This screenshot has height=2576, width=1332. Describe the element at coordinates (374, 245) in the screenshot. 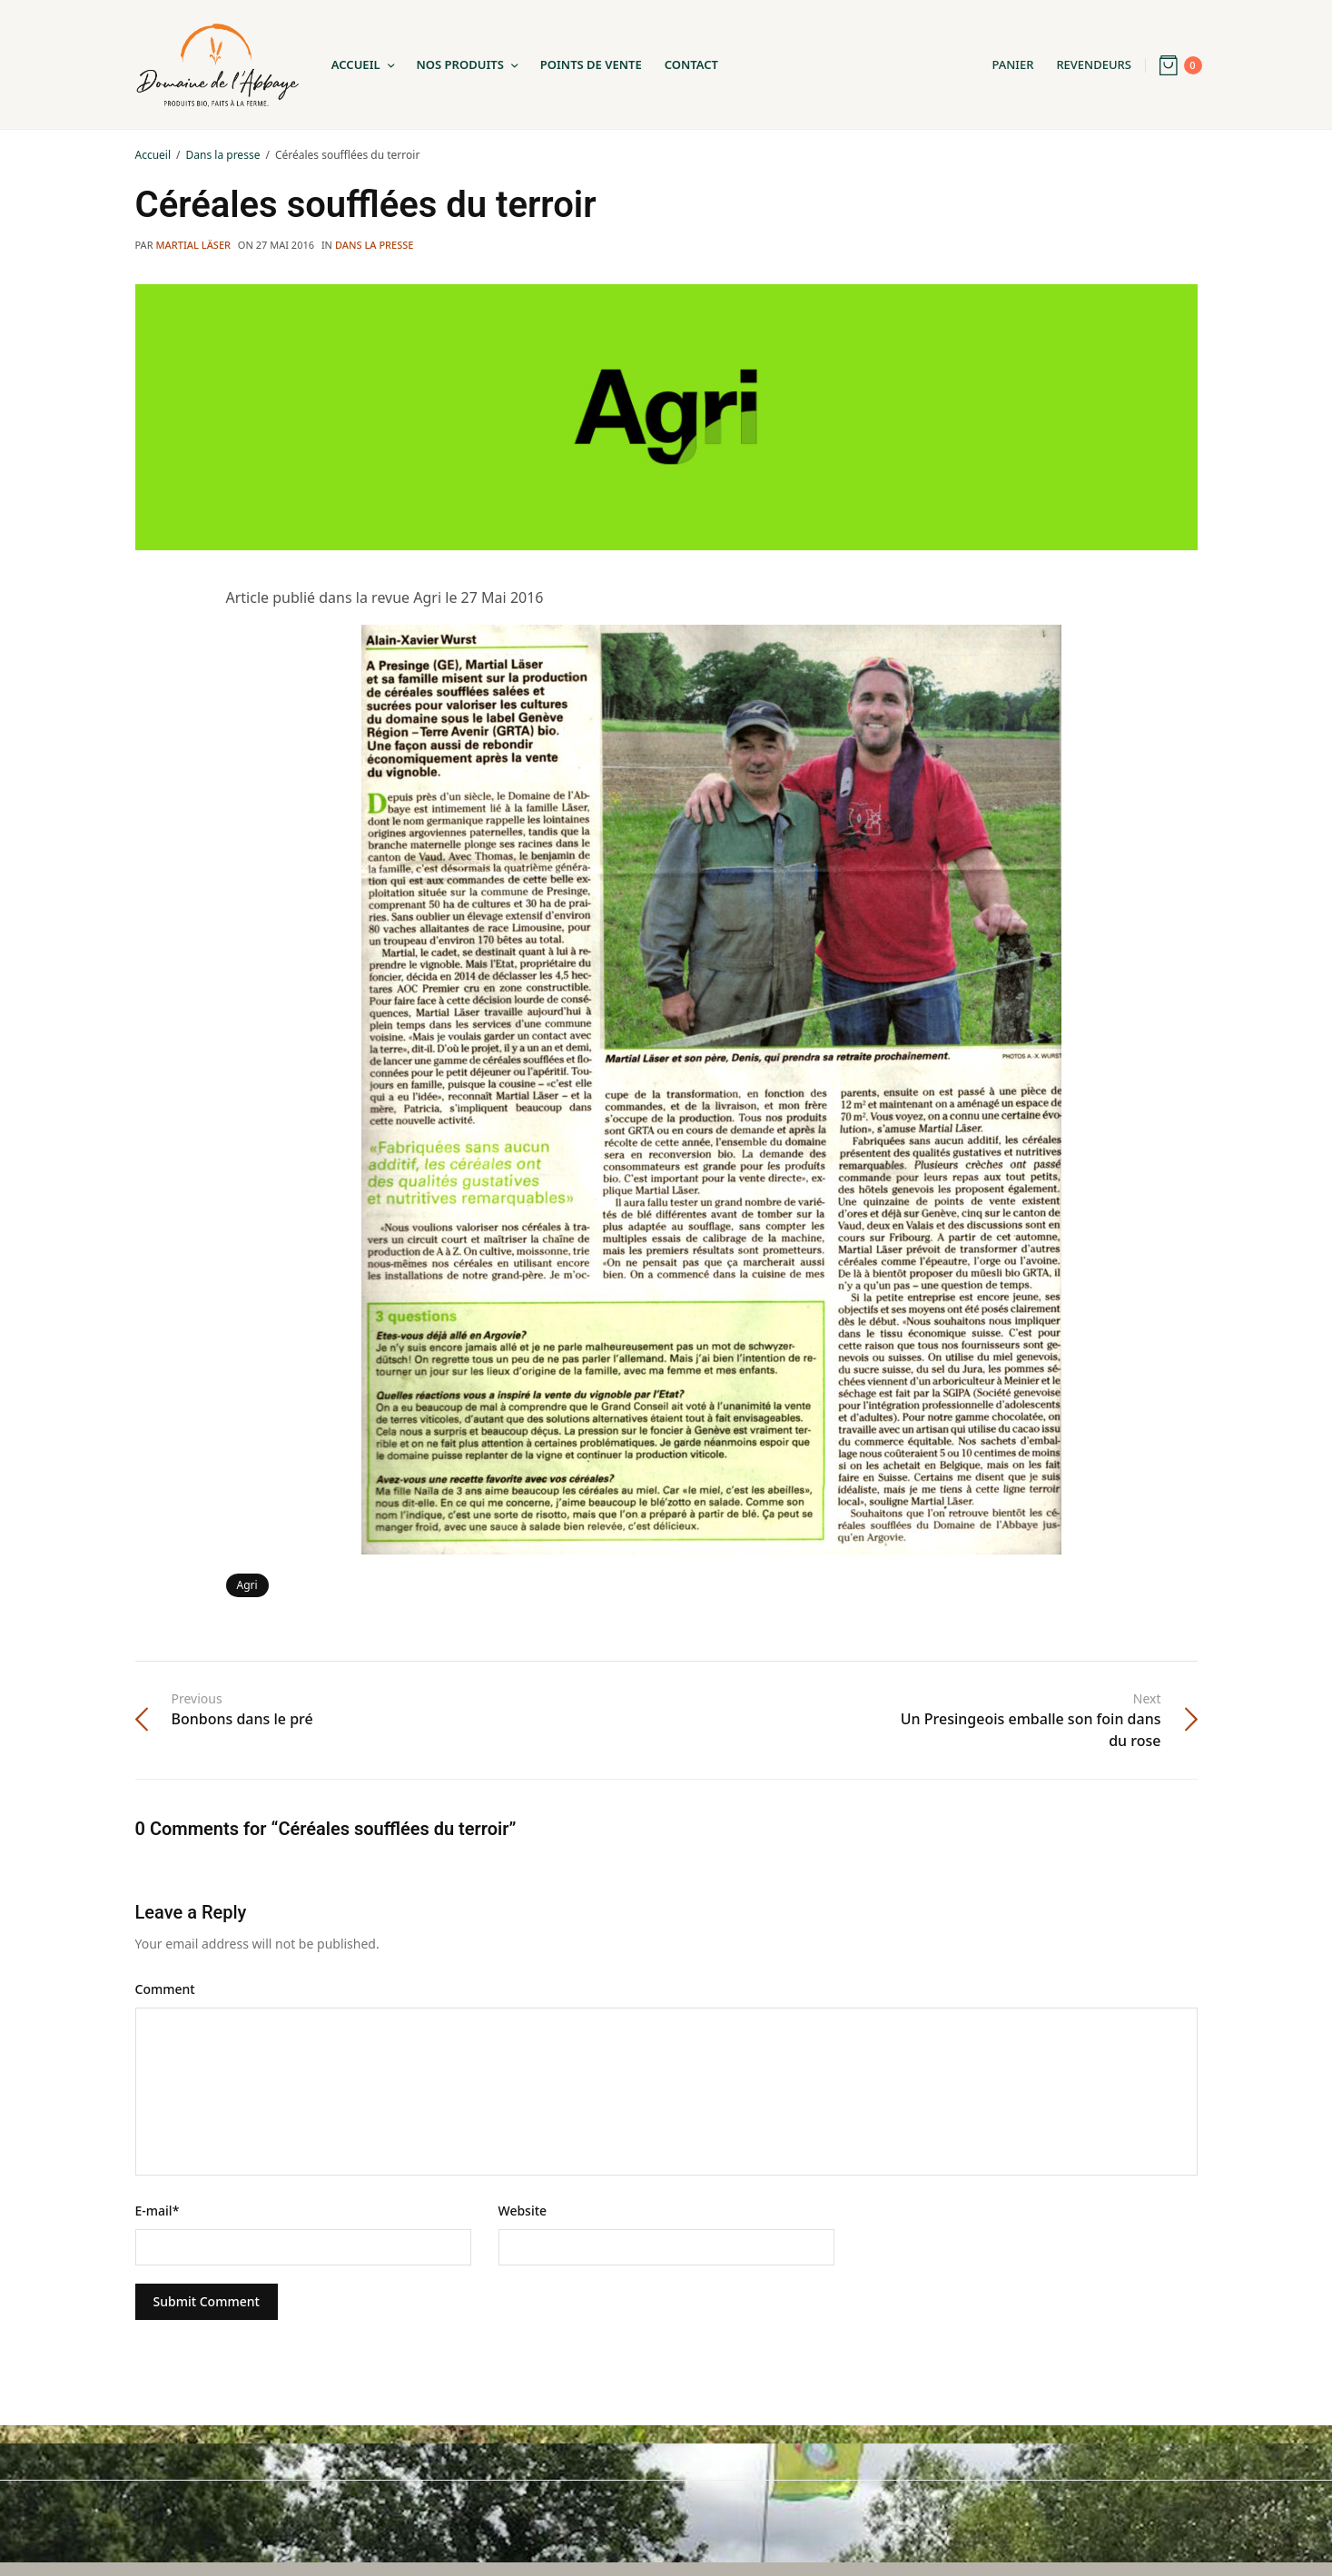

I see `Dans la presse` at that location.